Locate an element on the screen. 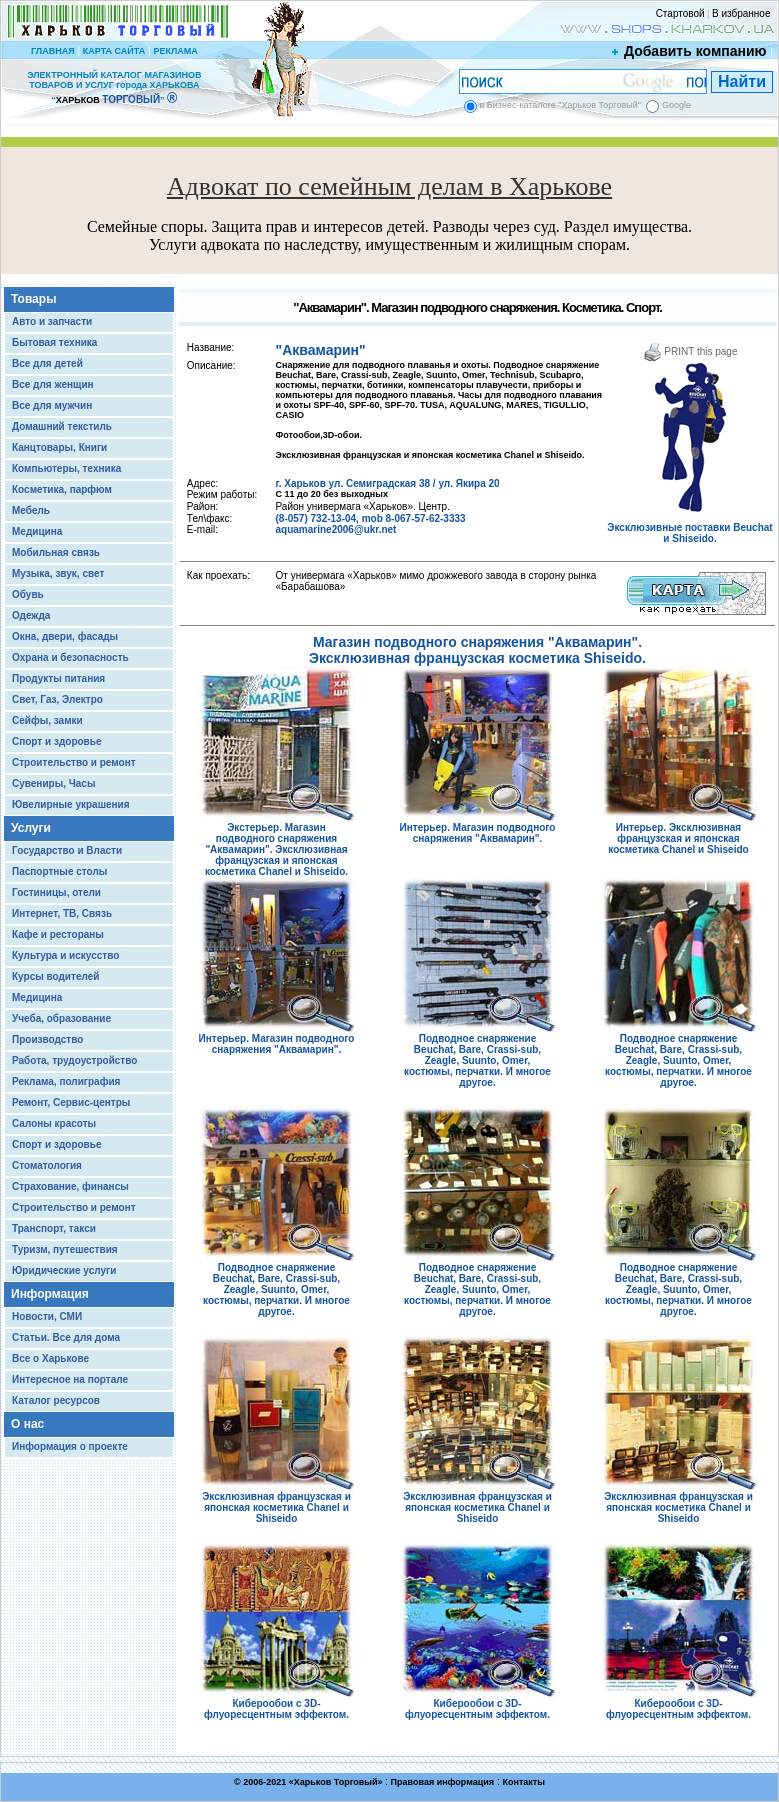  Косметика, парфюм is located at coordinates (62, 489).